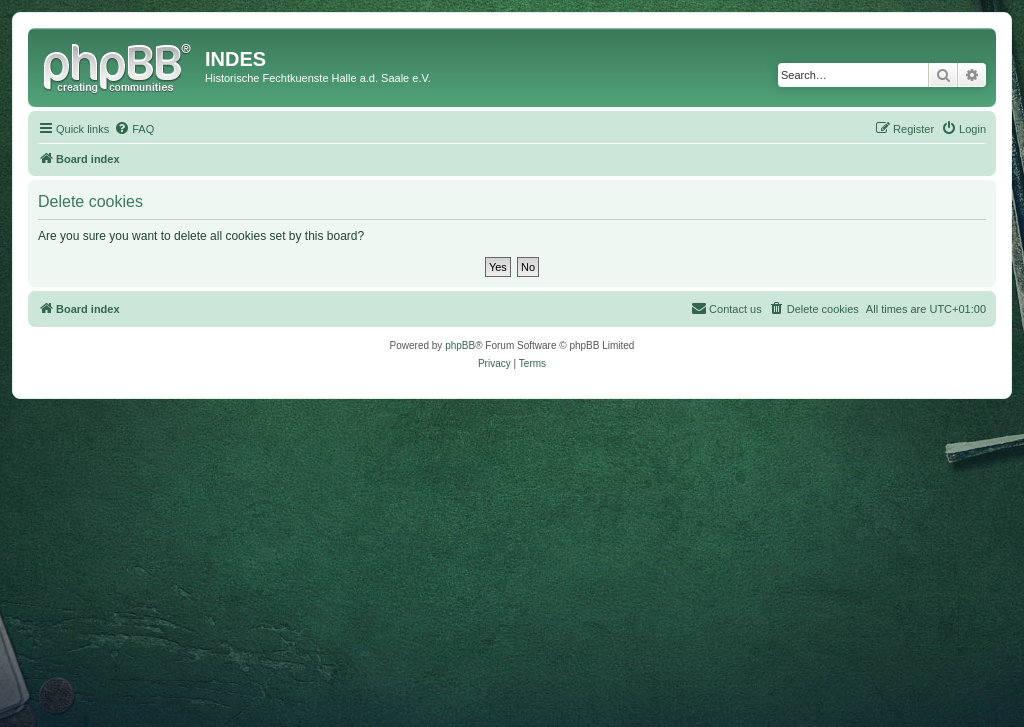 The image size is (1024, 727). What do you see at coordinates (134, 129) in the screenshot?
I see `[menuitem]` at bounding box center [134, 129].